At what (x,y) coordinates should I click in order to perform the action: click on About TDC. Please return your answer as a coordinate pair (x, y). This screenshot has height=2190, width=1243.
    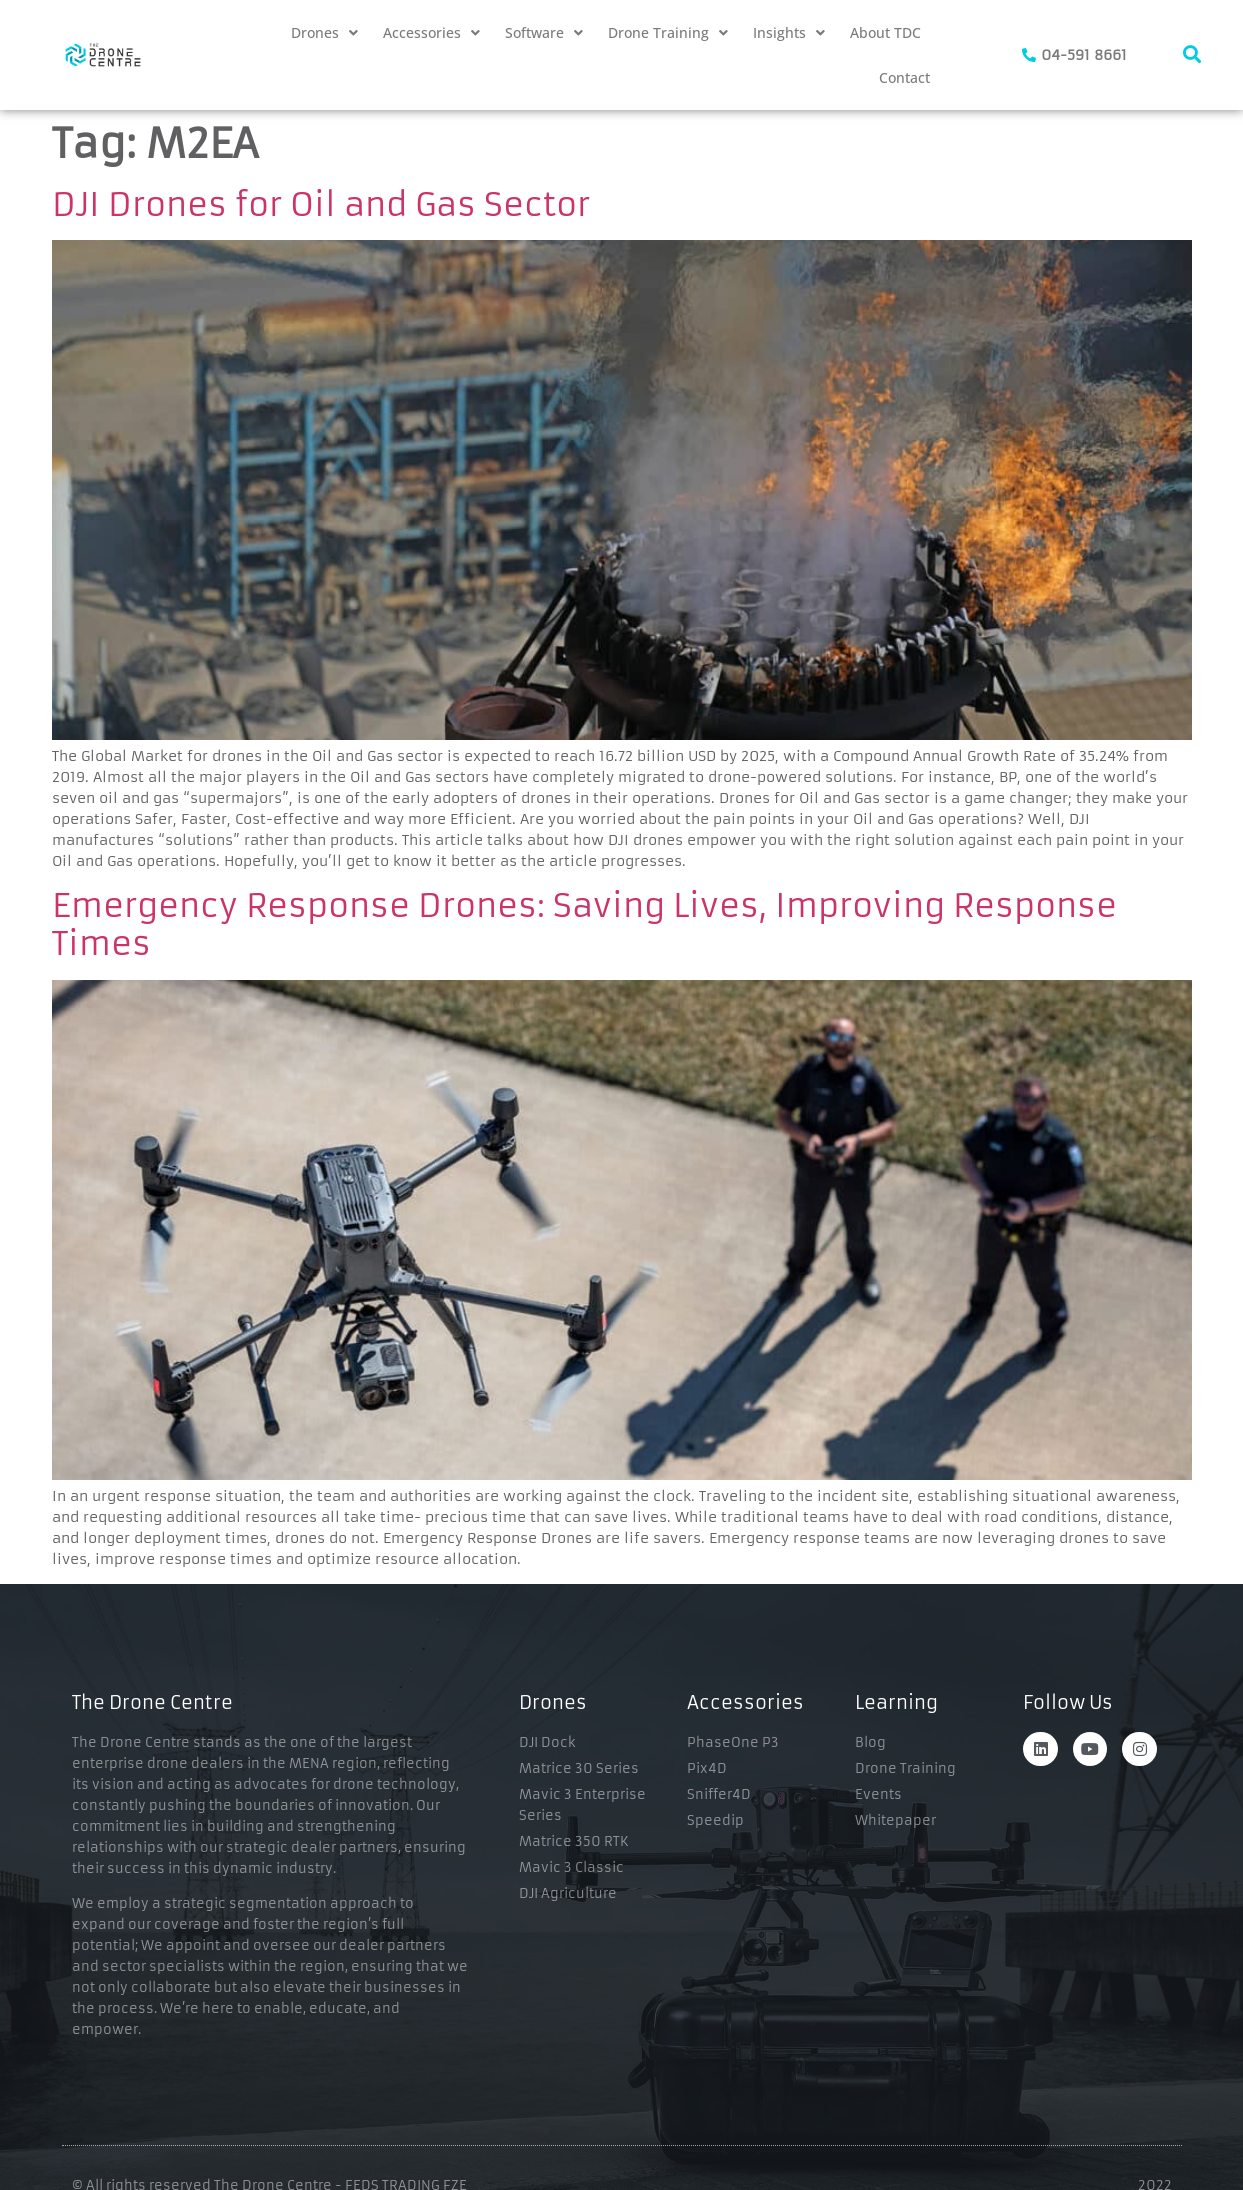
    Looking at the image, I should click on (885, 32).